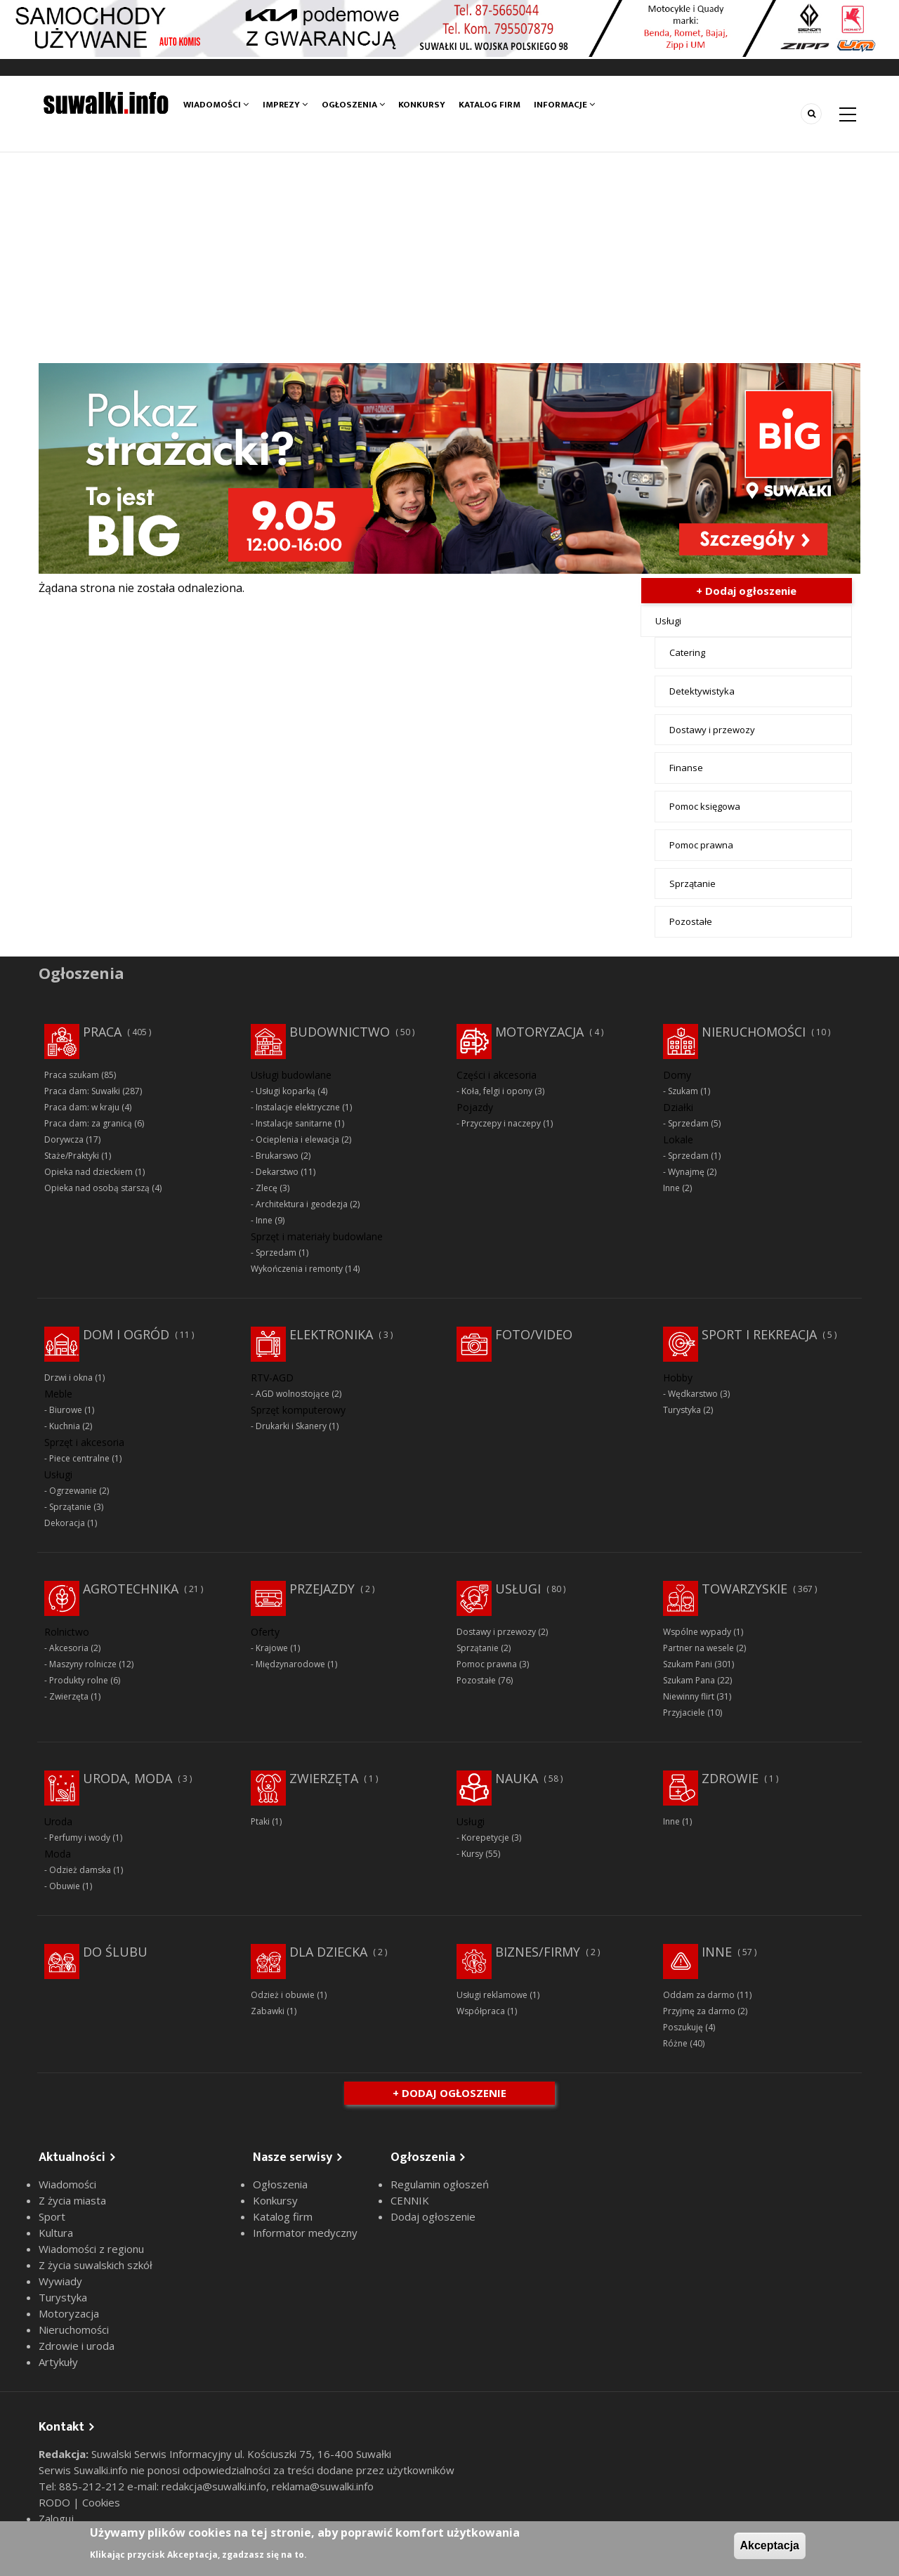  Describe the element at coordinates (433, 2216) in the screenshot. I see `Dodaj ogłoszenie` at that location.